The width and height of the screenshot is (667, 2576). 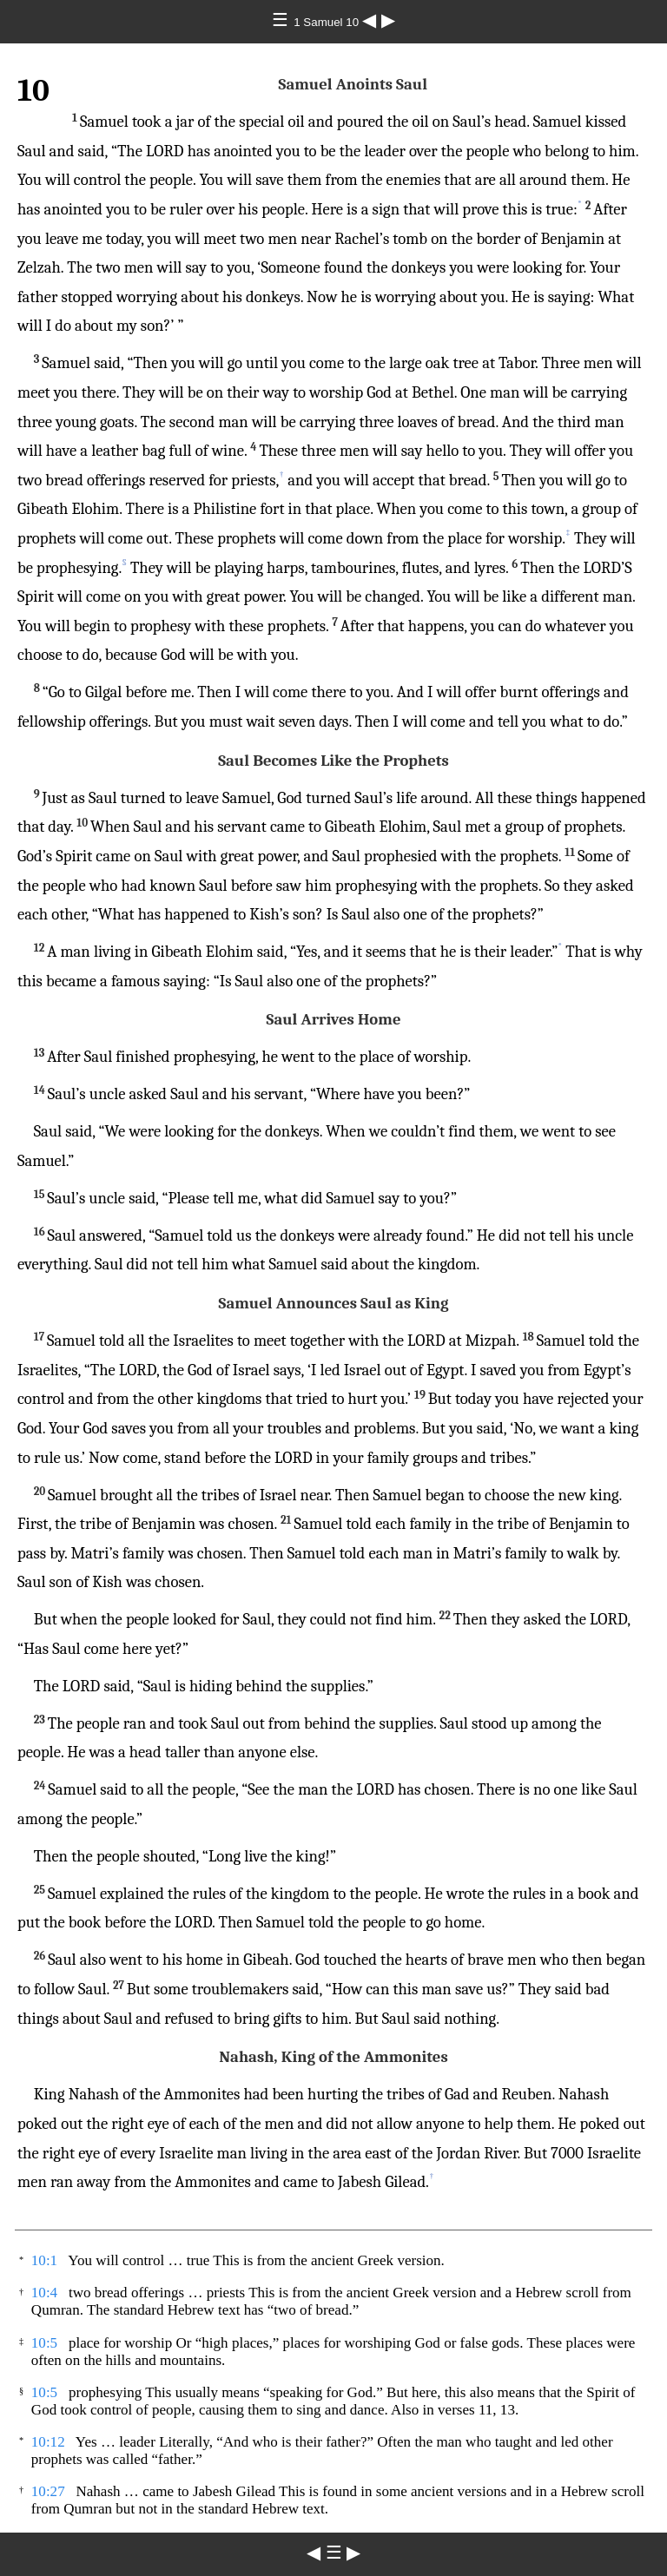 I want to click on 10:1, so click(x=44, y=2260).